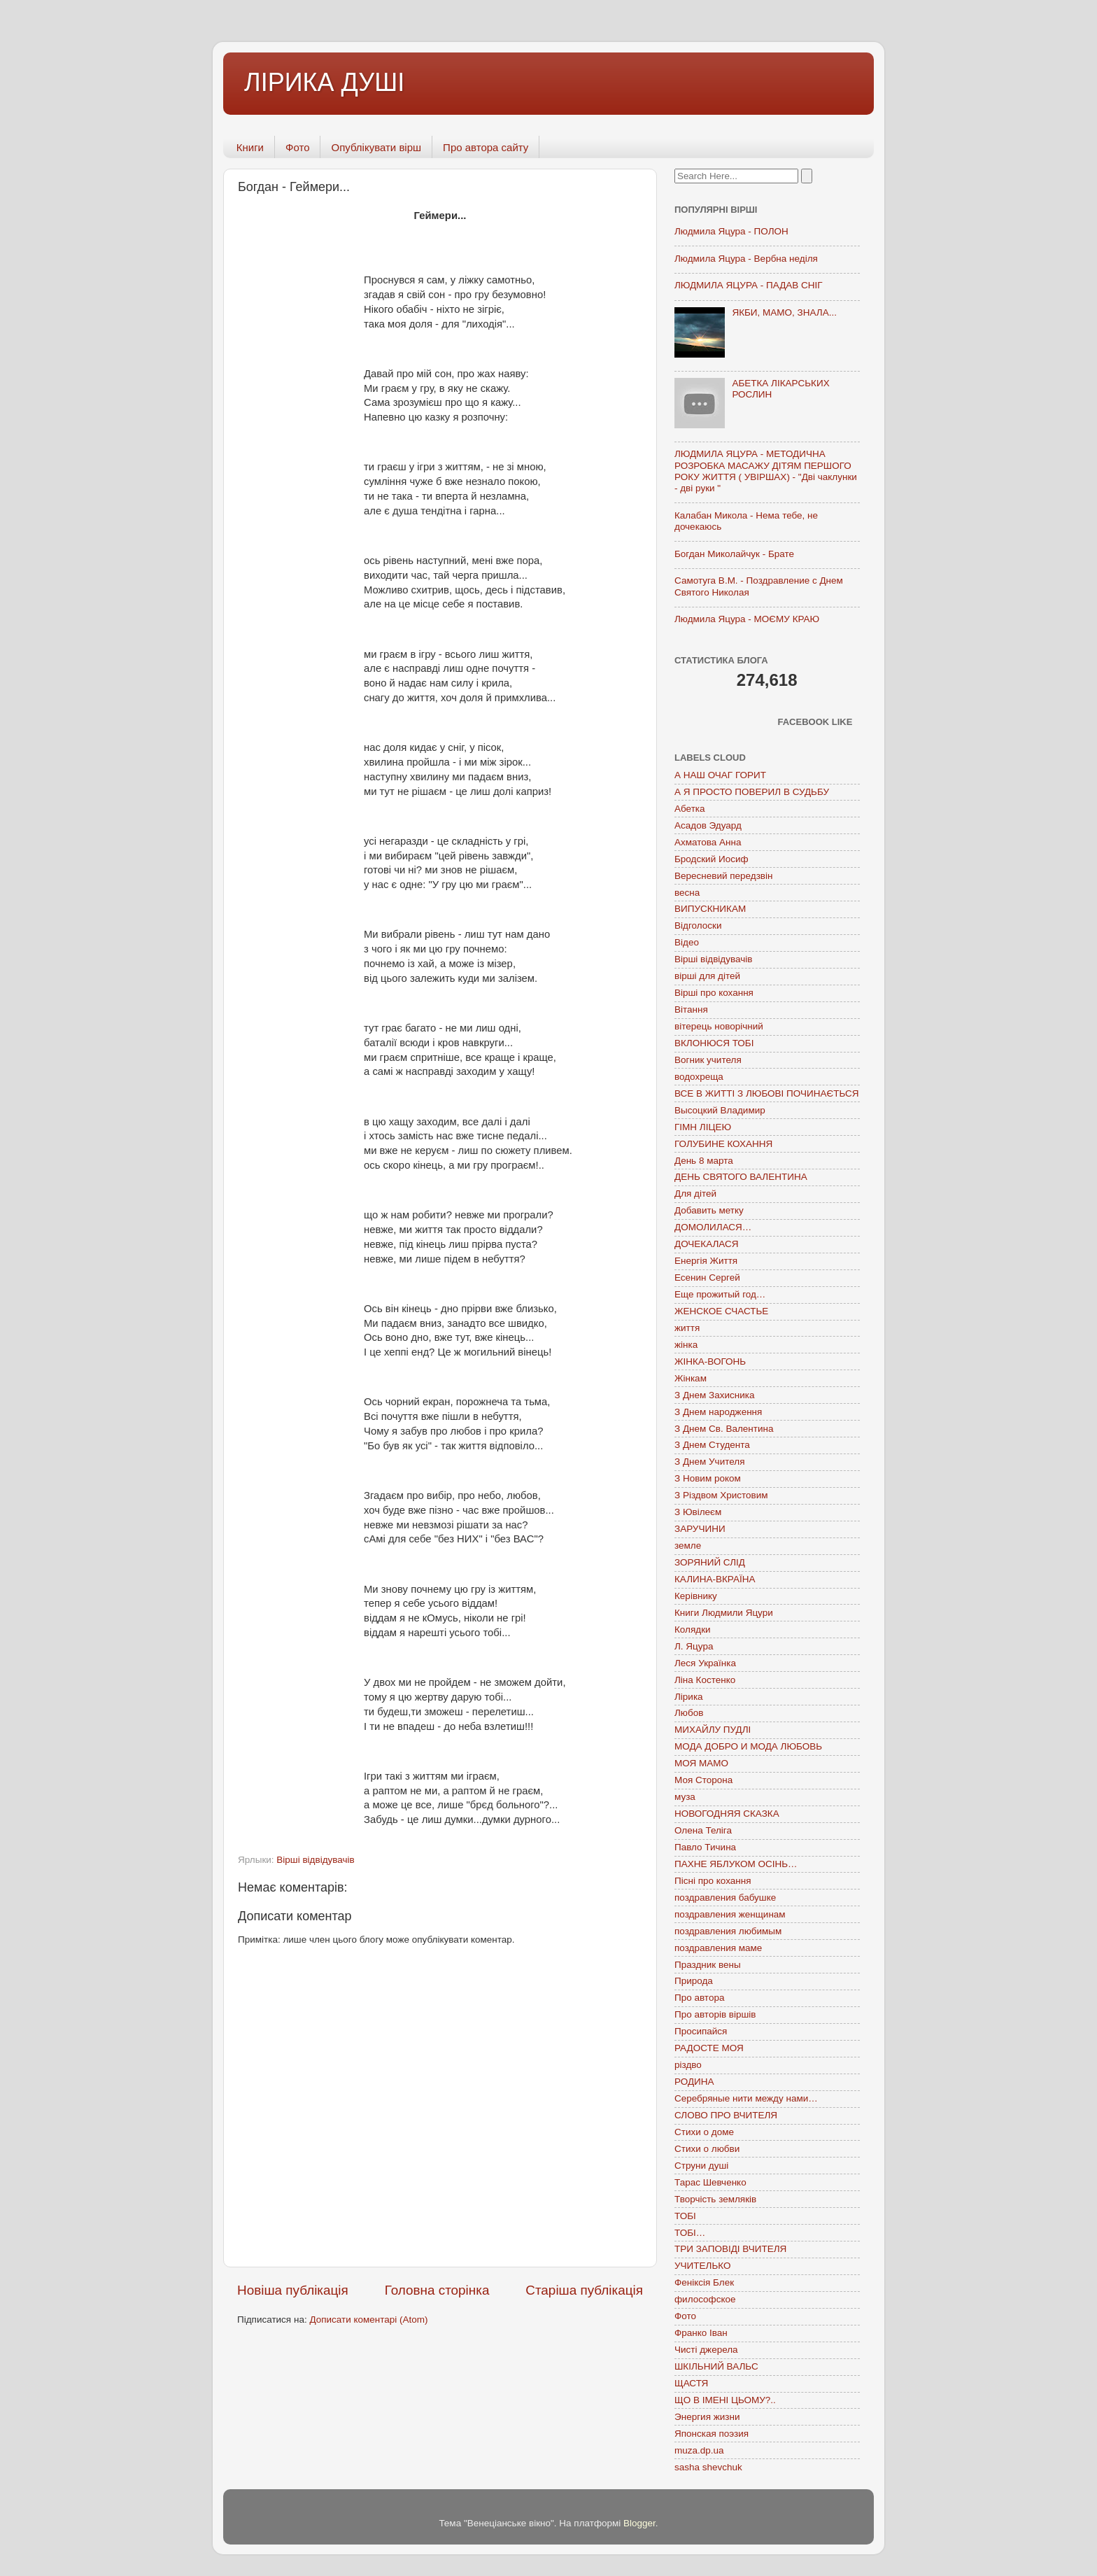 The width and height of the screenshot is (1097, 2576). Describe the element at coordinates (727, 1931) in the screenshot. I see `поздравления любимым` at that location.